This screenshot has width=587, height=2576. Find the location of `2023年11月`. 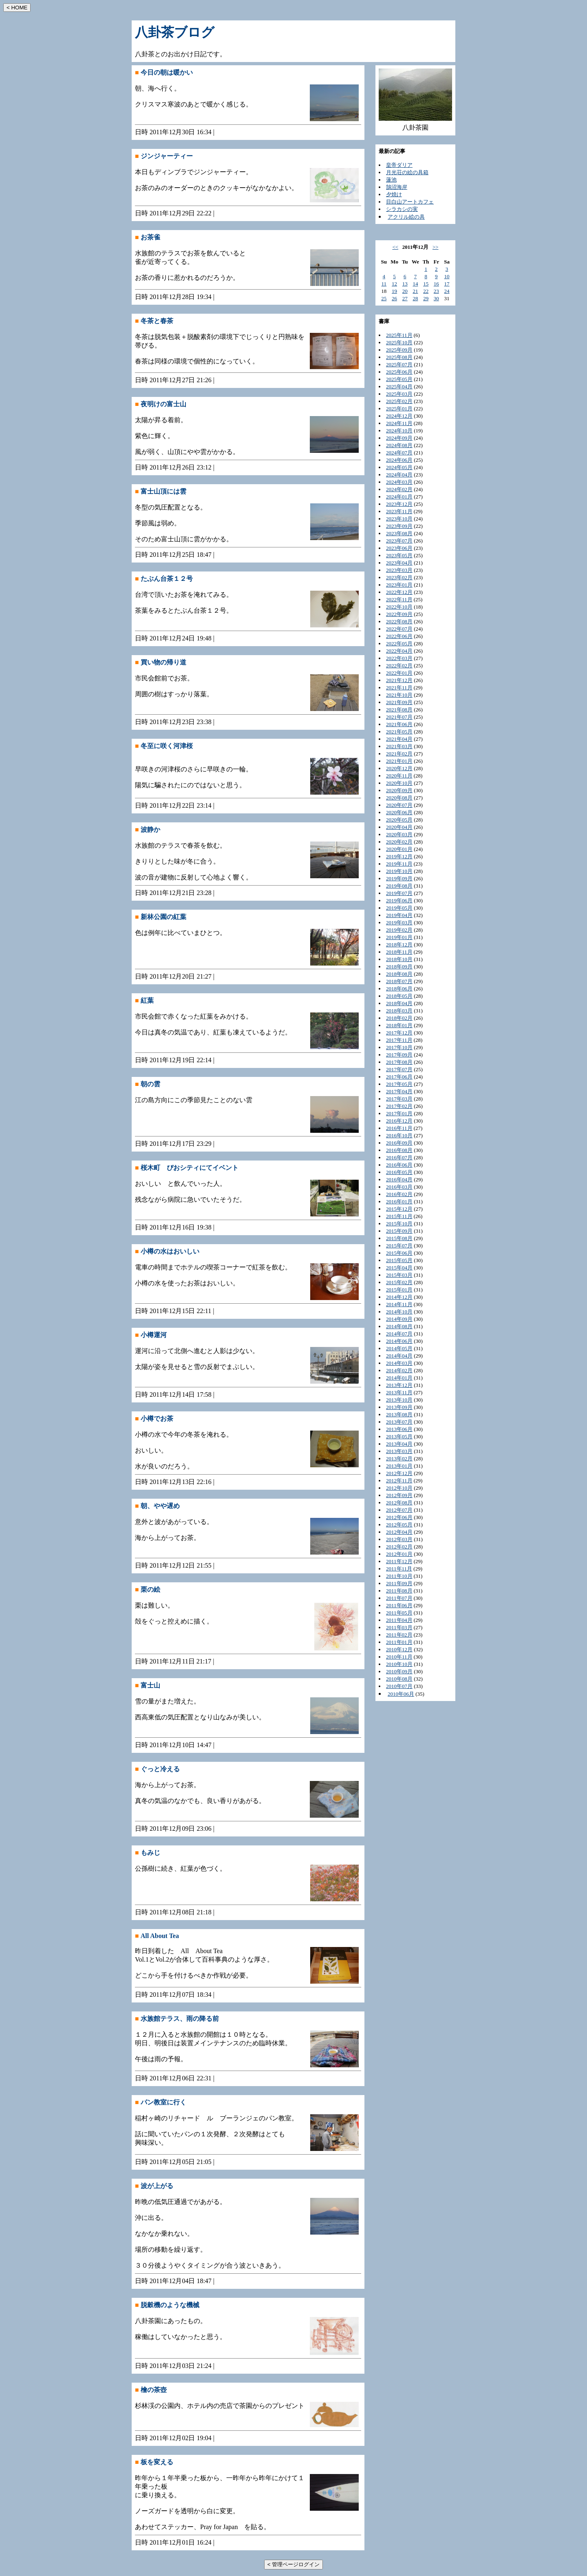

2023年11月 is located at coordinates (399, 511).